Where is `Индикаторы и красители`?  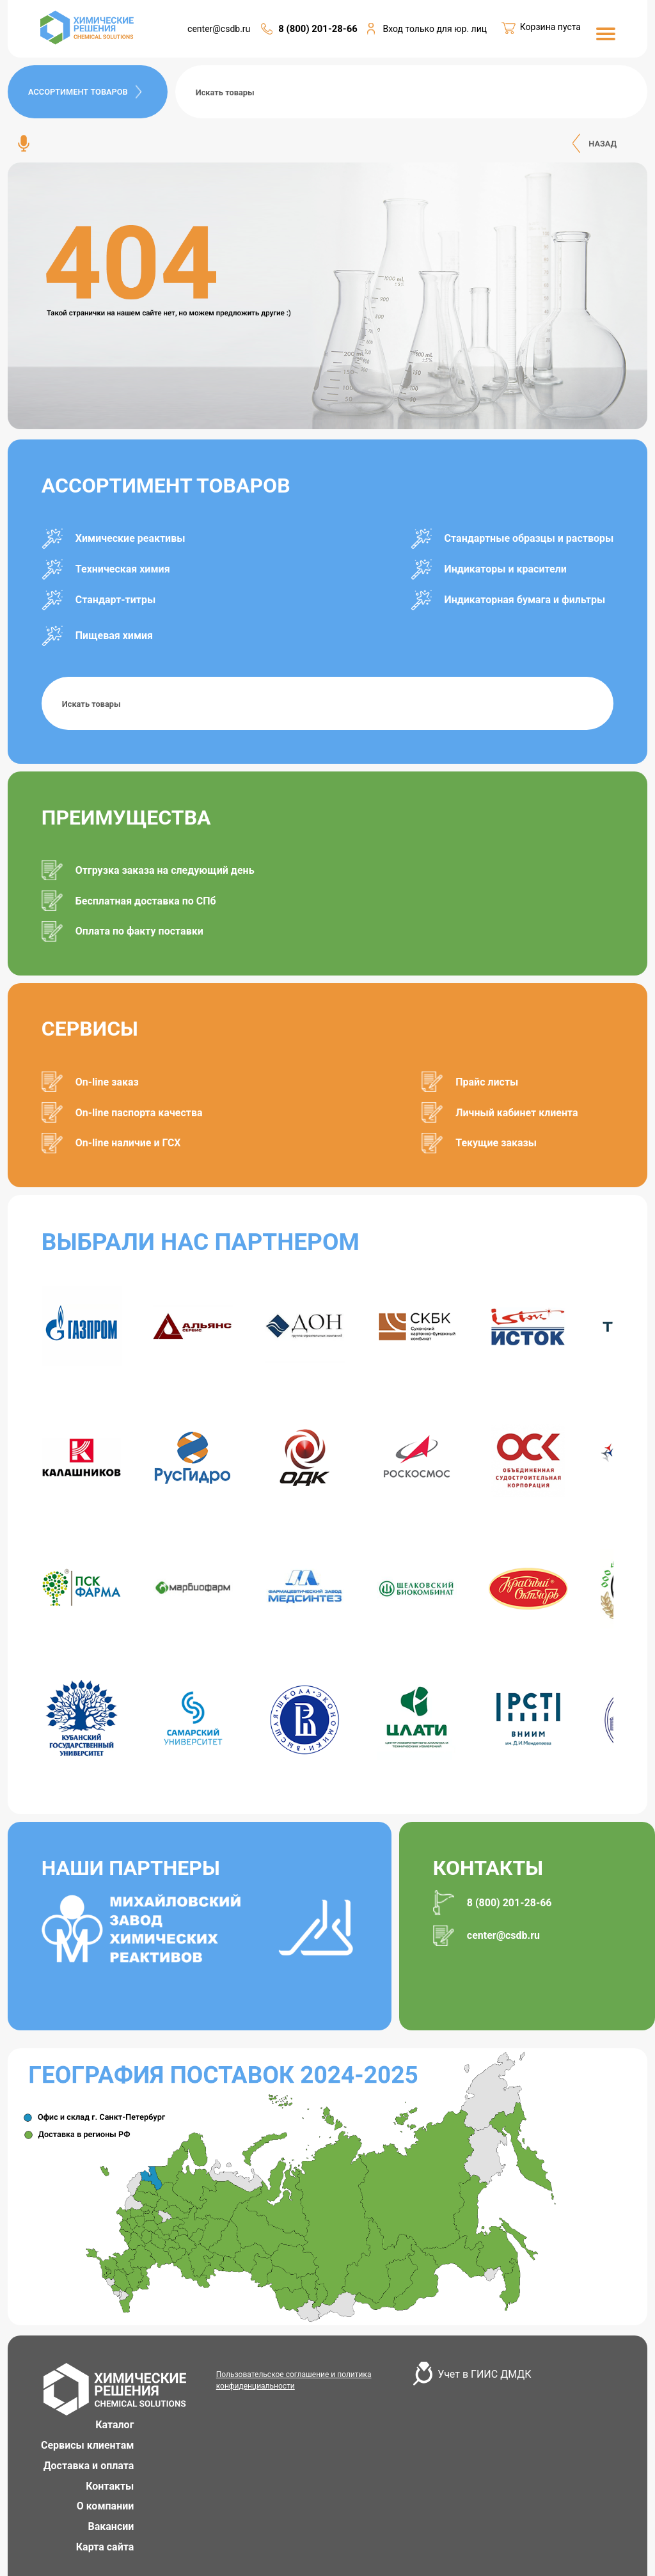
Индикаторы и красители is located at coordinates (506, 569).